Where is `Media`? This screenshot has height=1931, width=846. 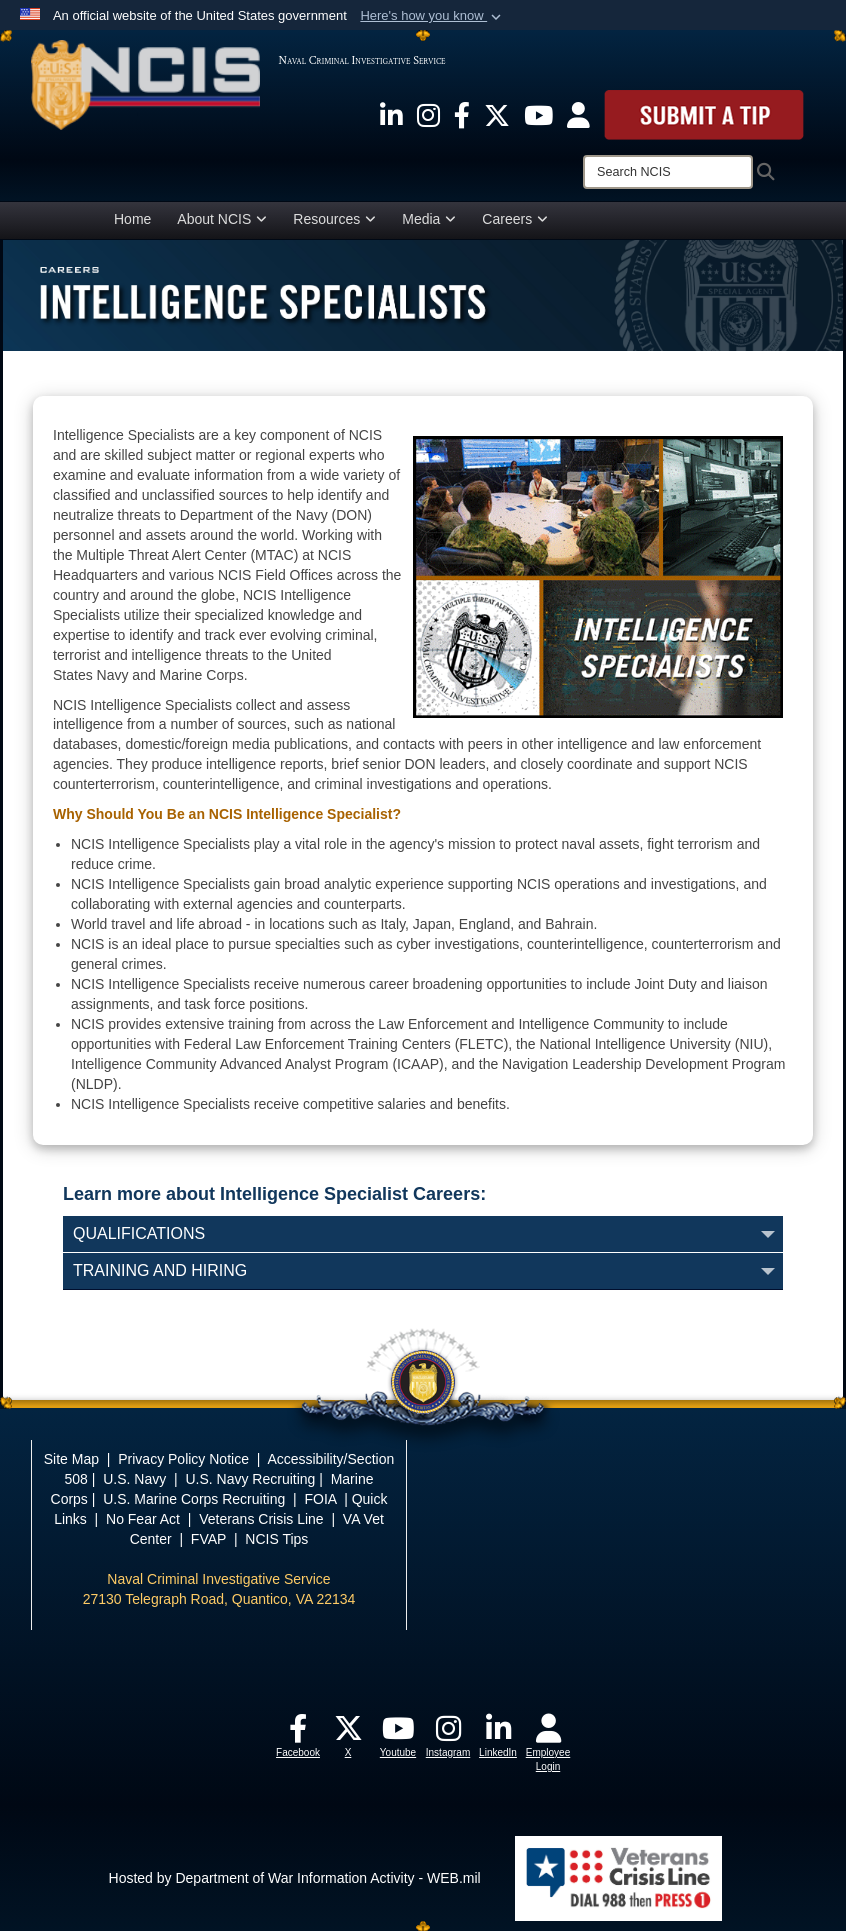
Media is located at coordinates (429, 219).